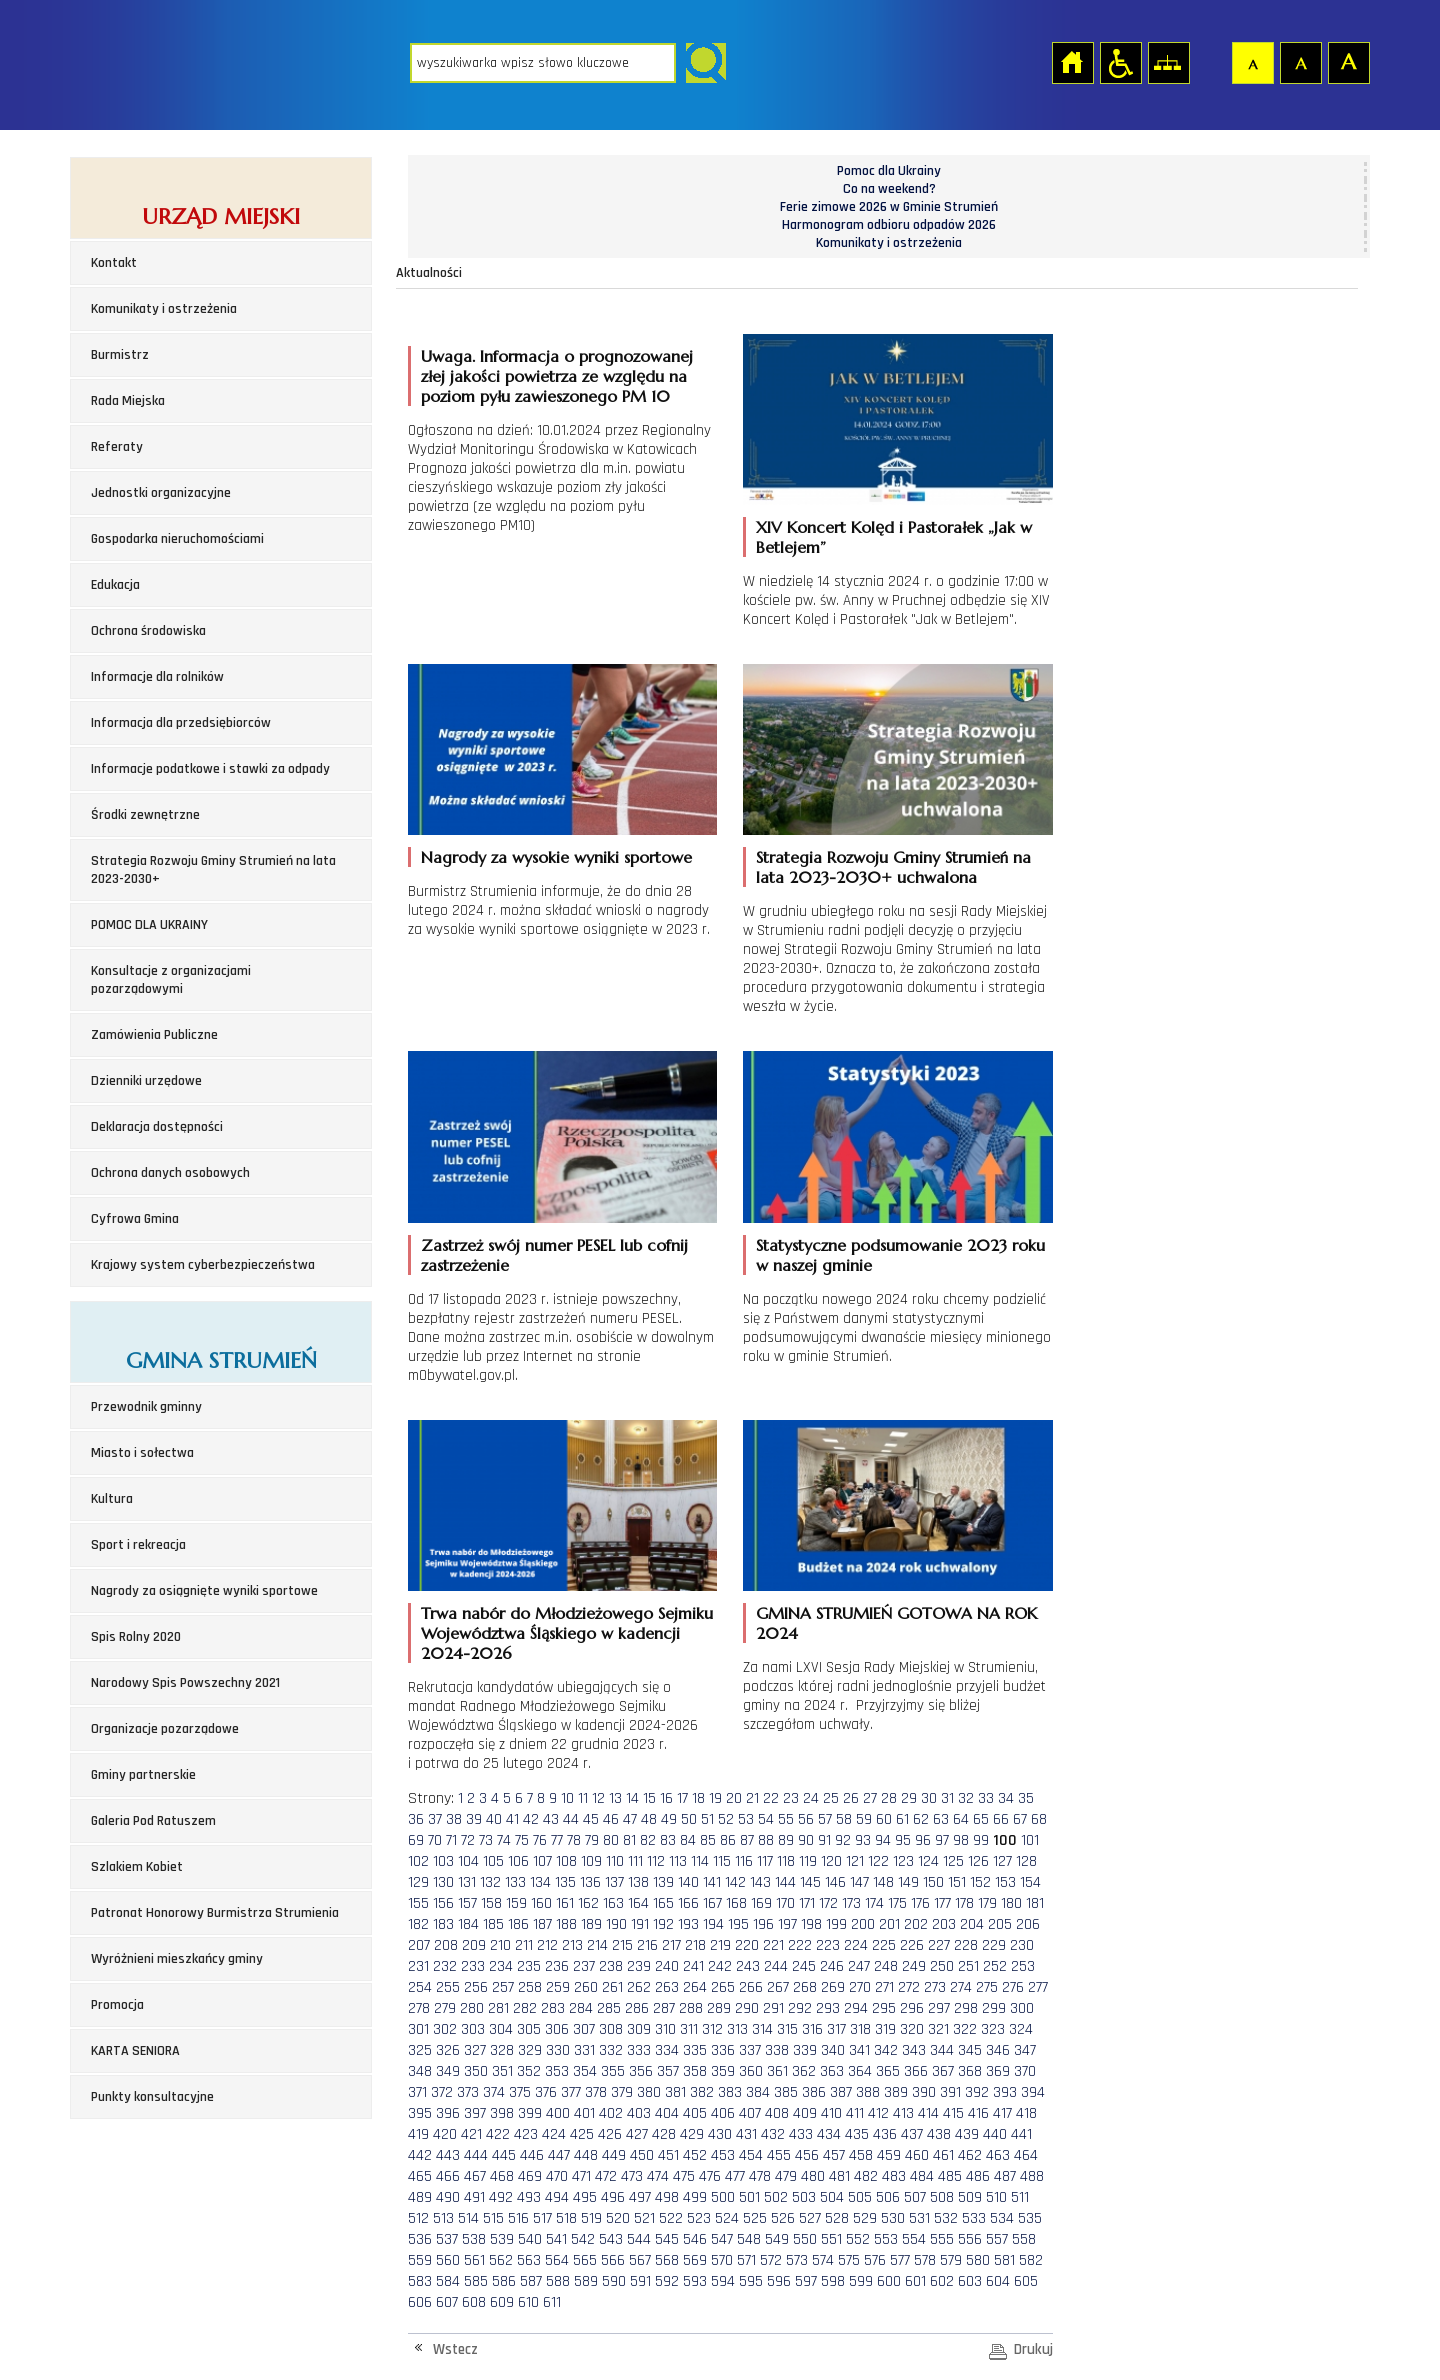 The height and width of the screenshot is (2380, 1440). I want to click on 532, so click(946, 2218).